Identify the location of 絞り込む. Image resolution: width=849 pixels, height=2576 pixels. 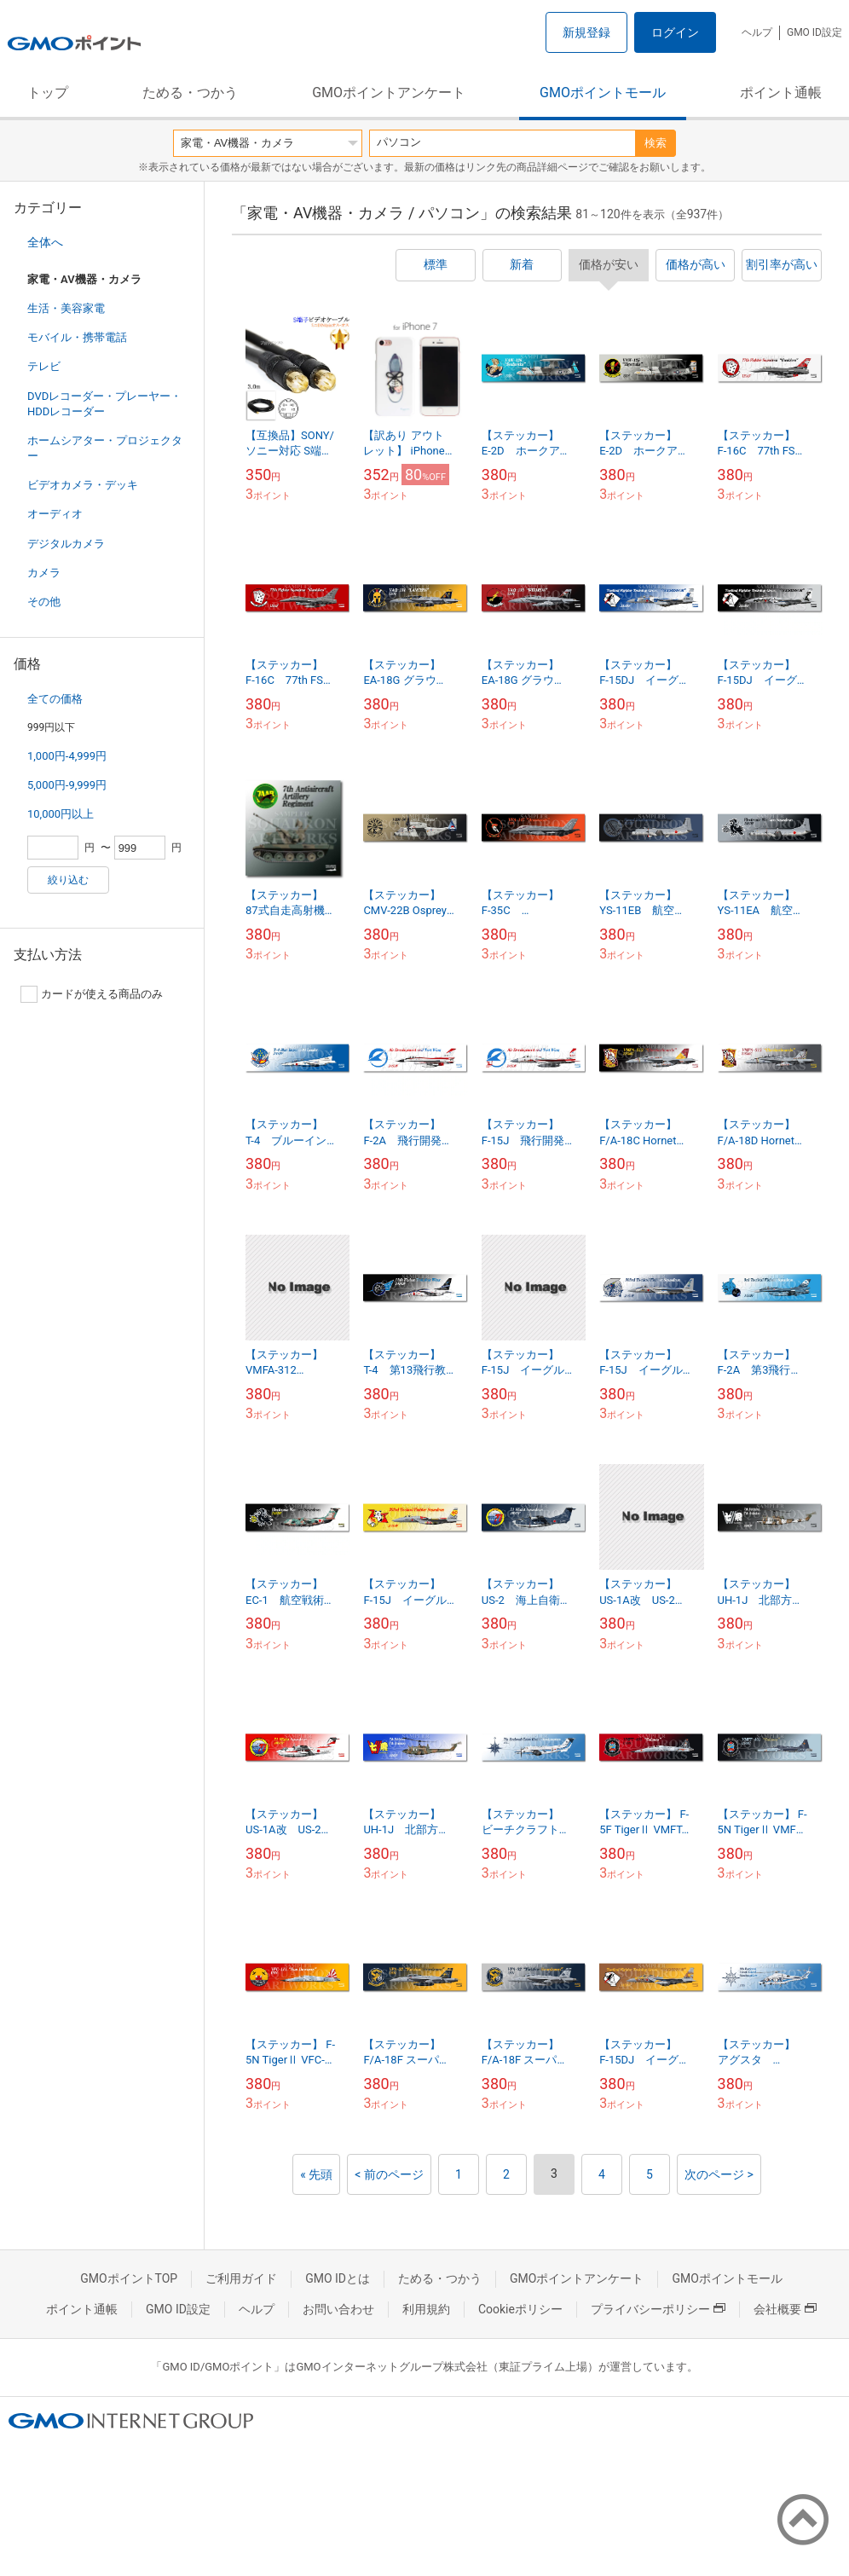
(68, 880).